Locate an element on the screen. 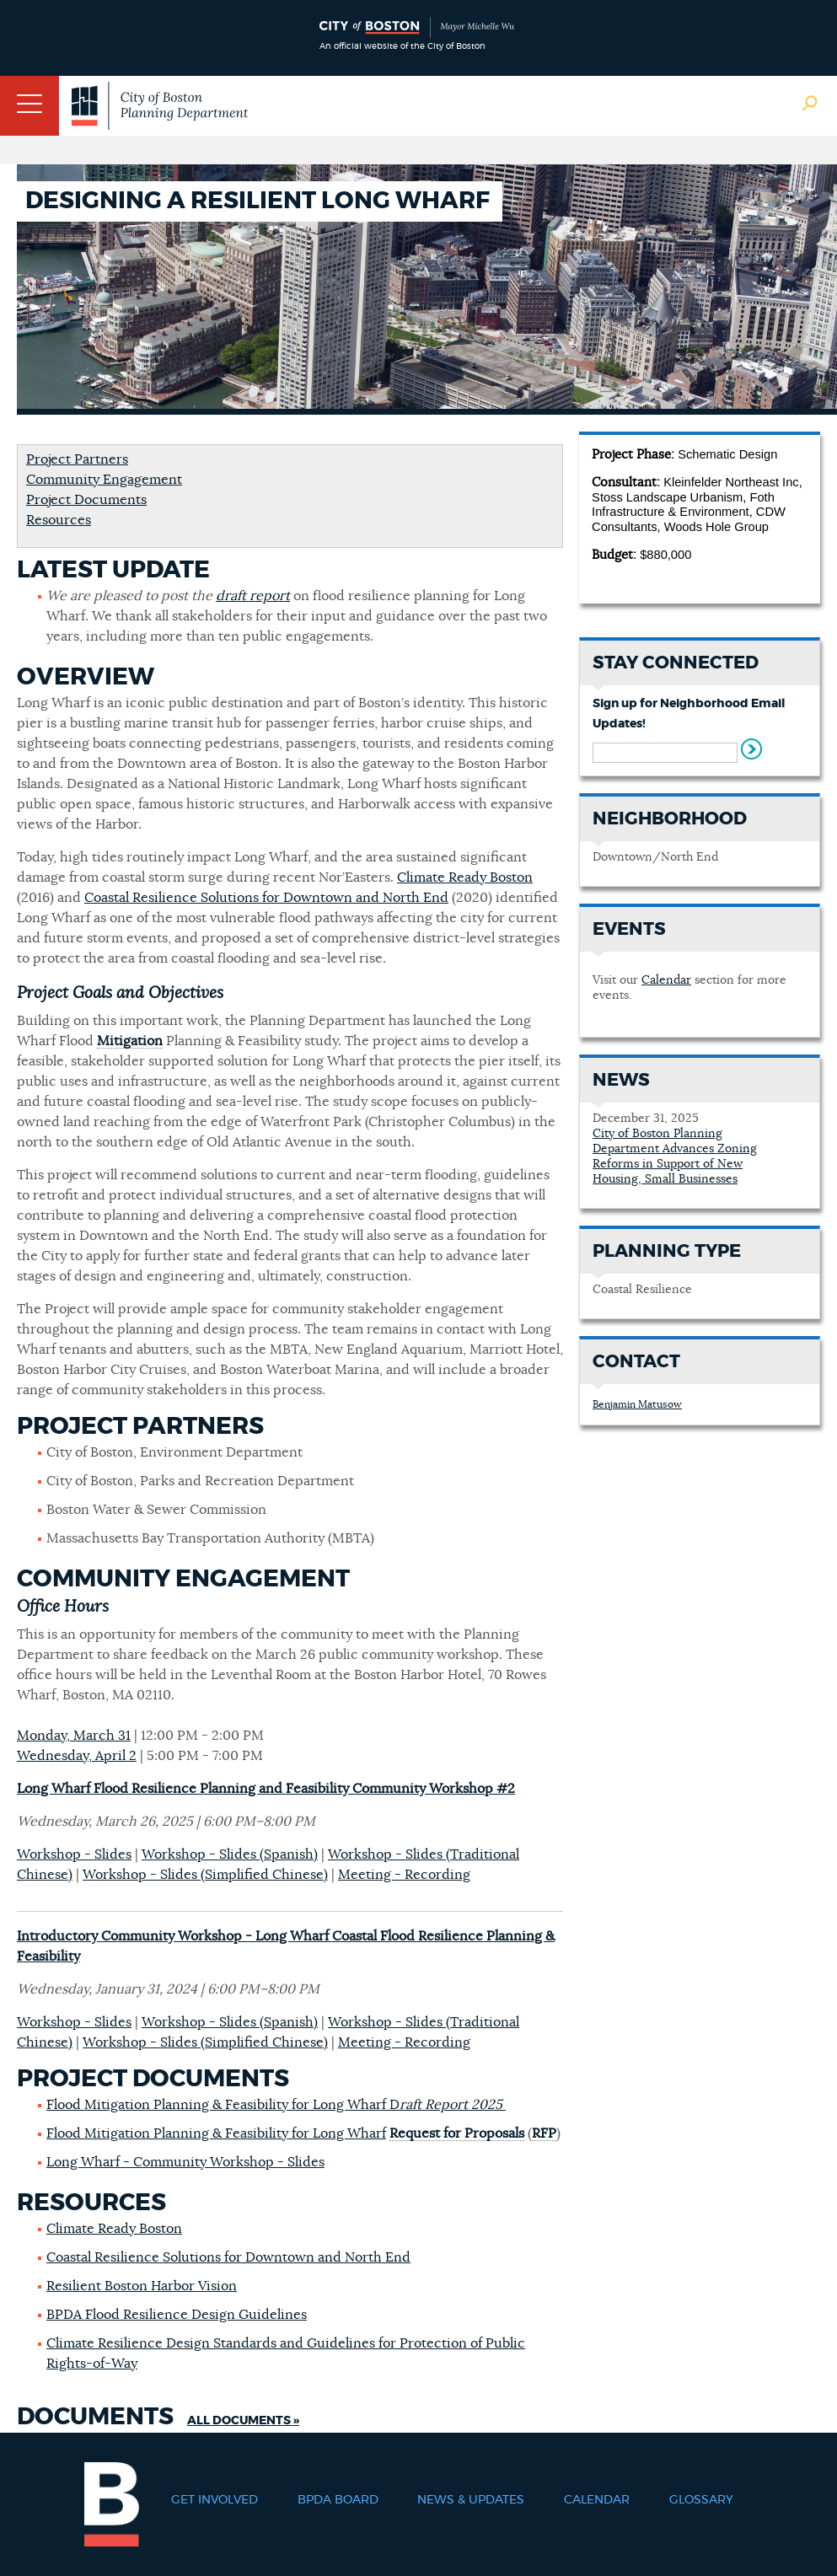  Climate Ready Boston is located at coordinates (465, 877).